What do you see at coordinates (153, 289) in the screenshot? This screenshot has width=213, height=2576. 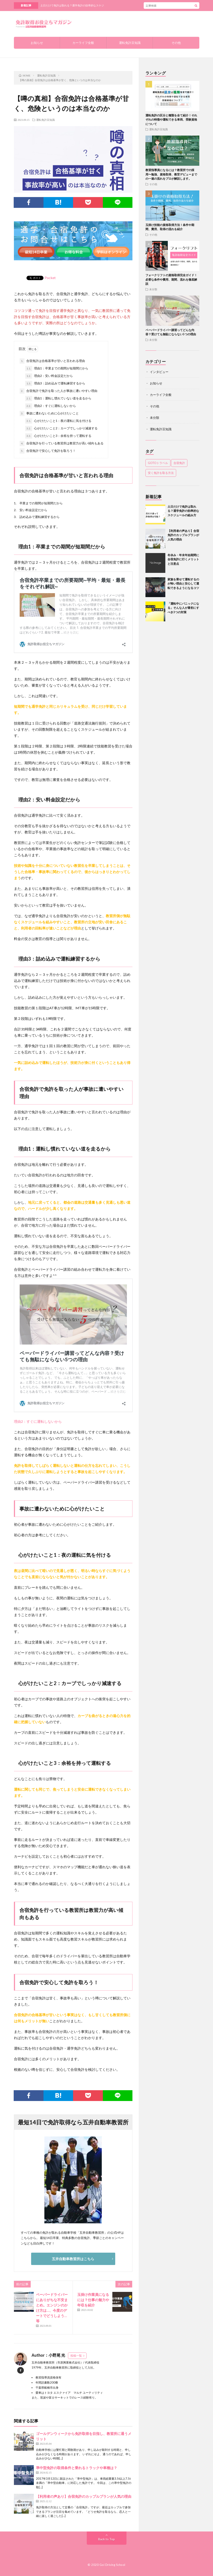 I see `未分類` at bounding box center [153, 289].